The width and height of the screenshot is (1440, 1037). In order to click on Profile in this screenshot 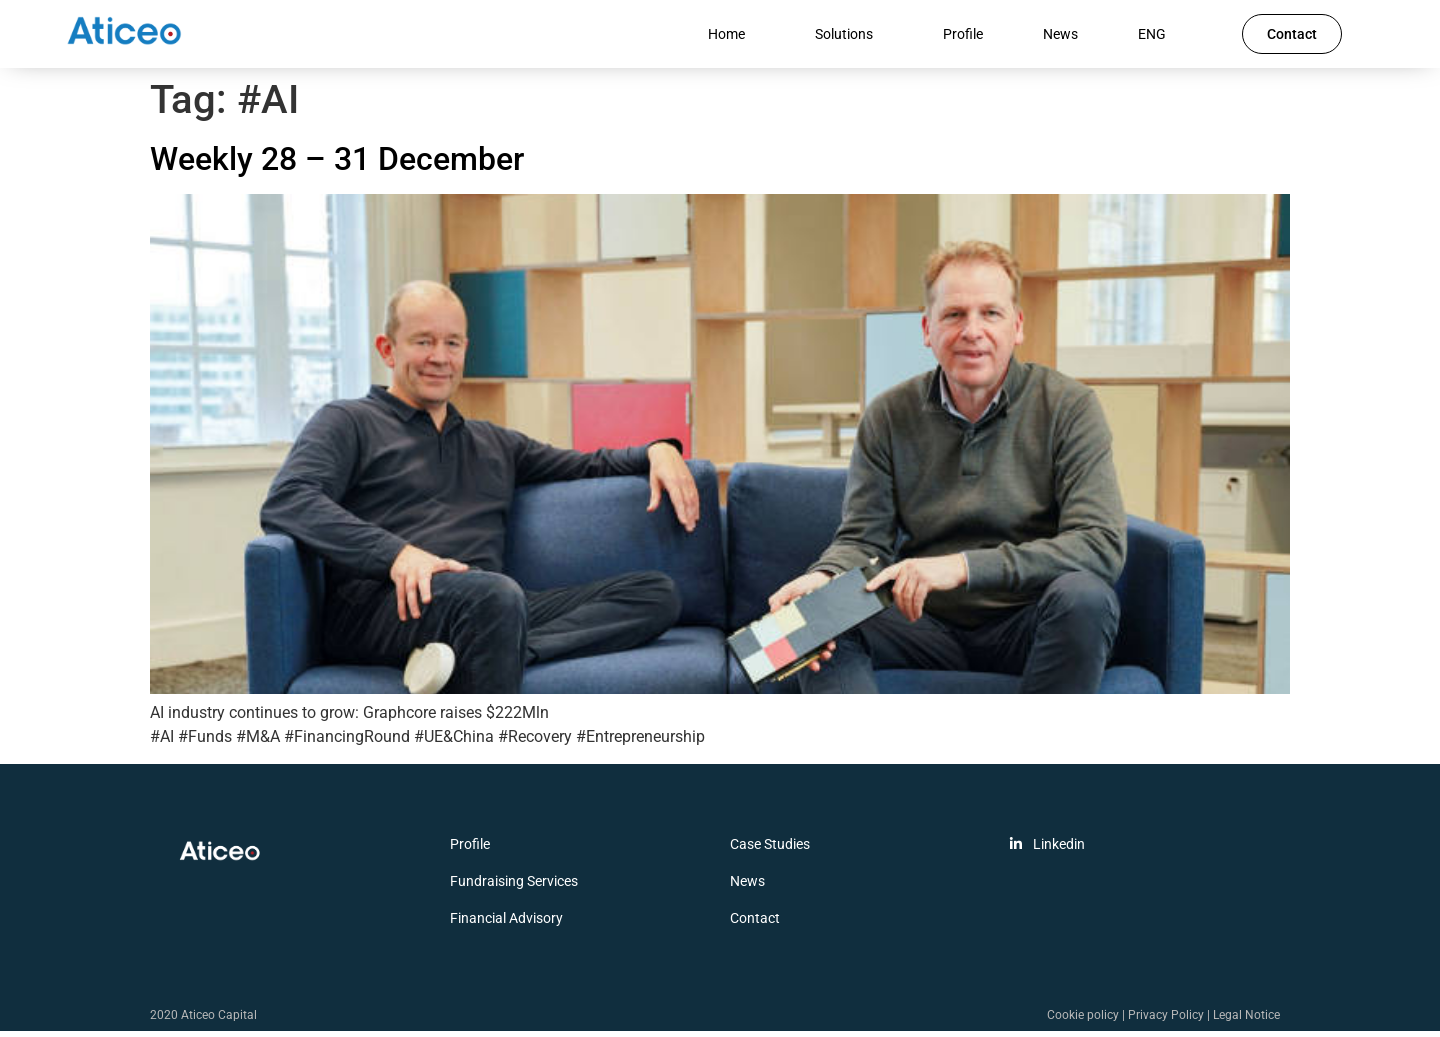, I will do `click(963, 37)`.